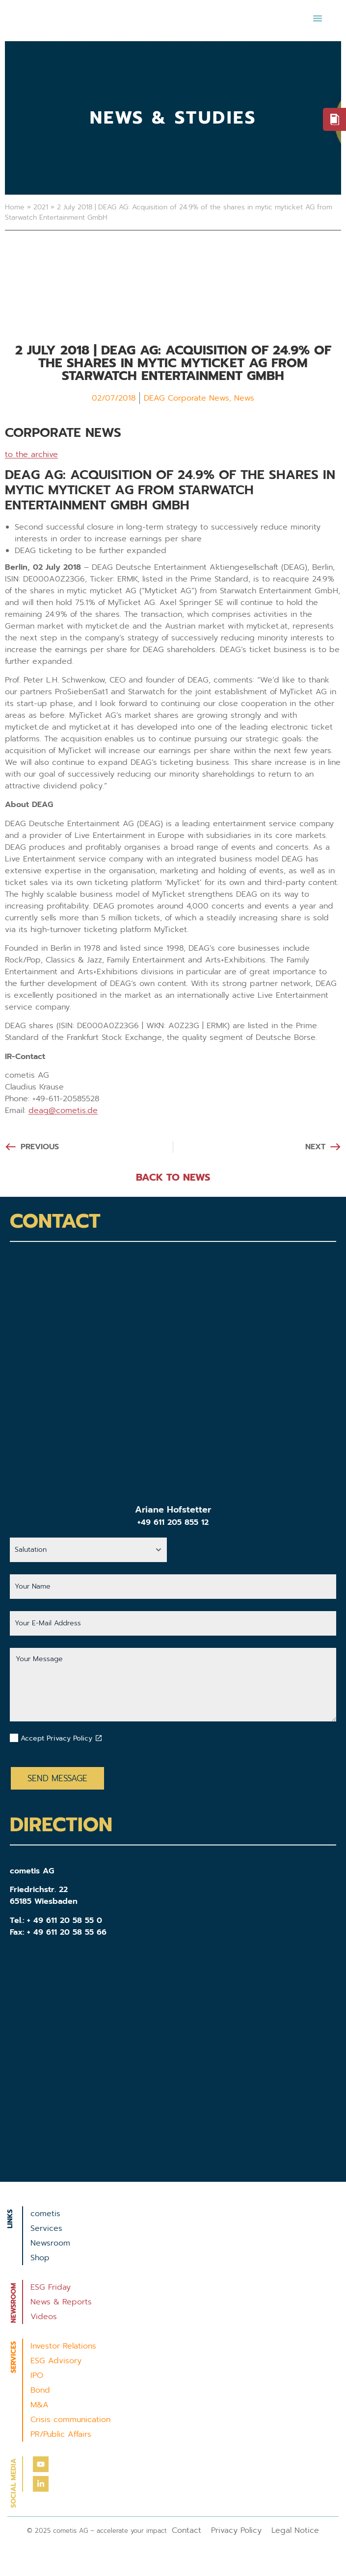 This screenshot has height=2576, width=346. Describe the element at coordinates (50, 2287) in the screenshot. I see `ESG Friday` at that location.